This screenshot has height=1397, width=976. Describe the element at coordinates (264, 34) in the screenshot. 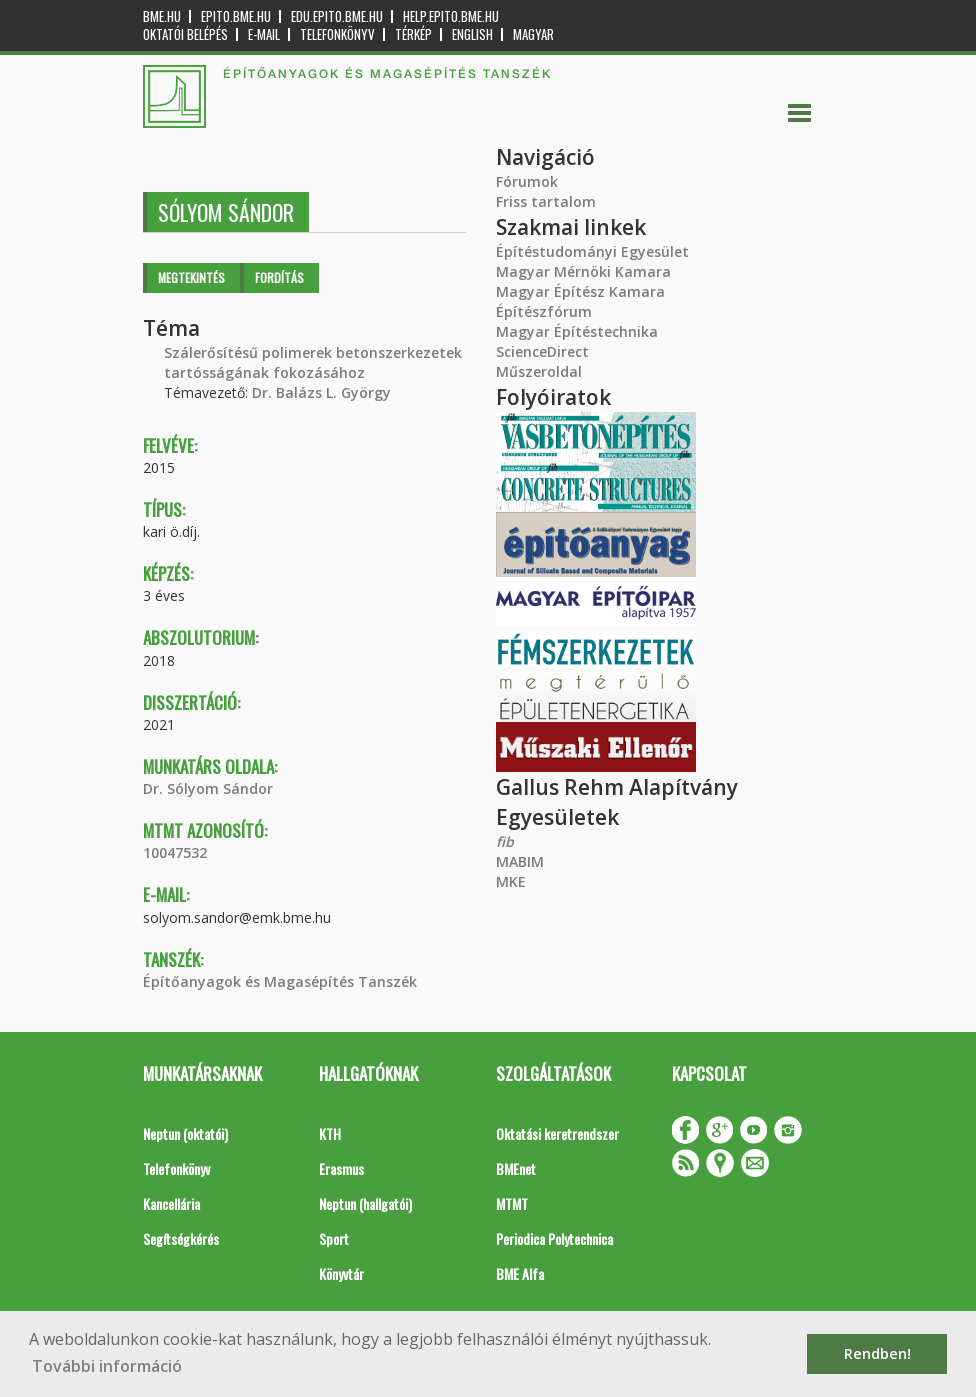

I see `E-mail` at that location.